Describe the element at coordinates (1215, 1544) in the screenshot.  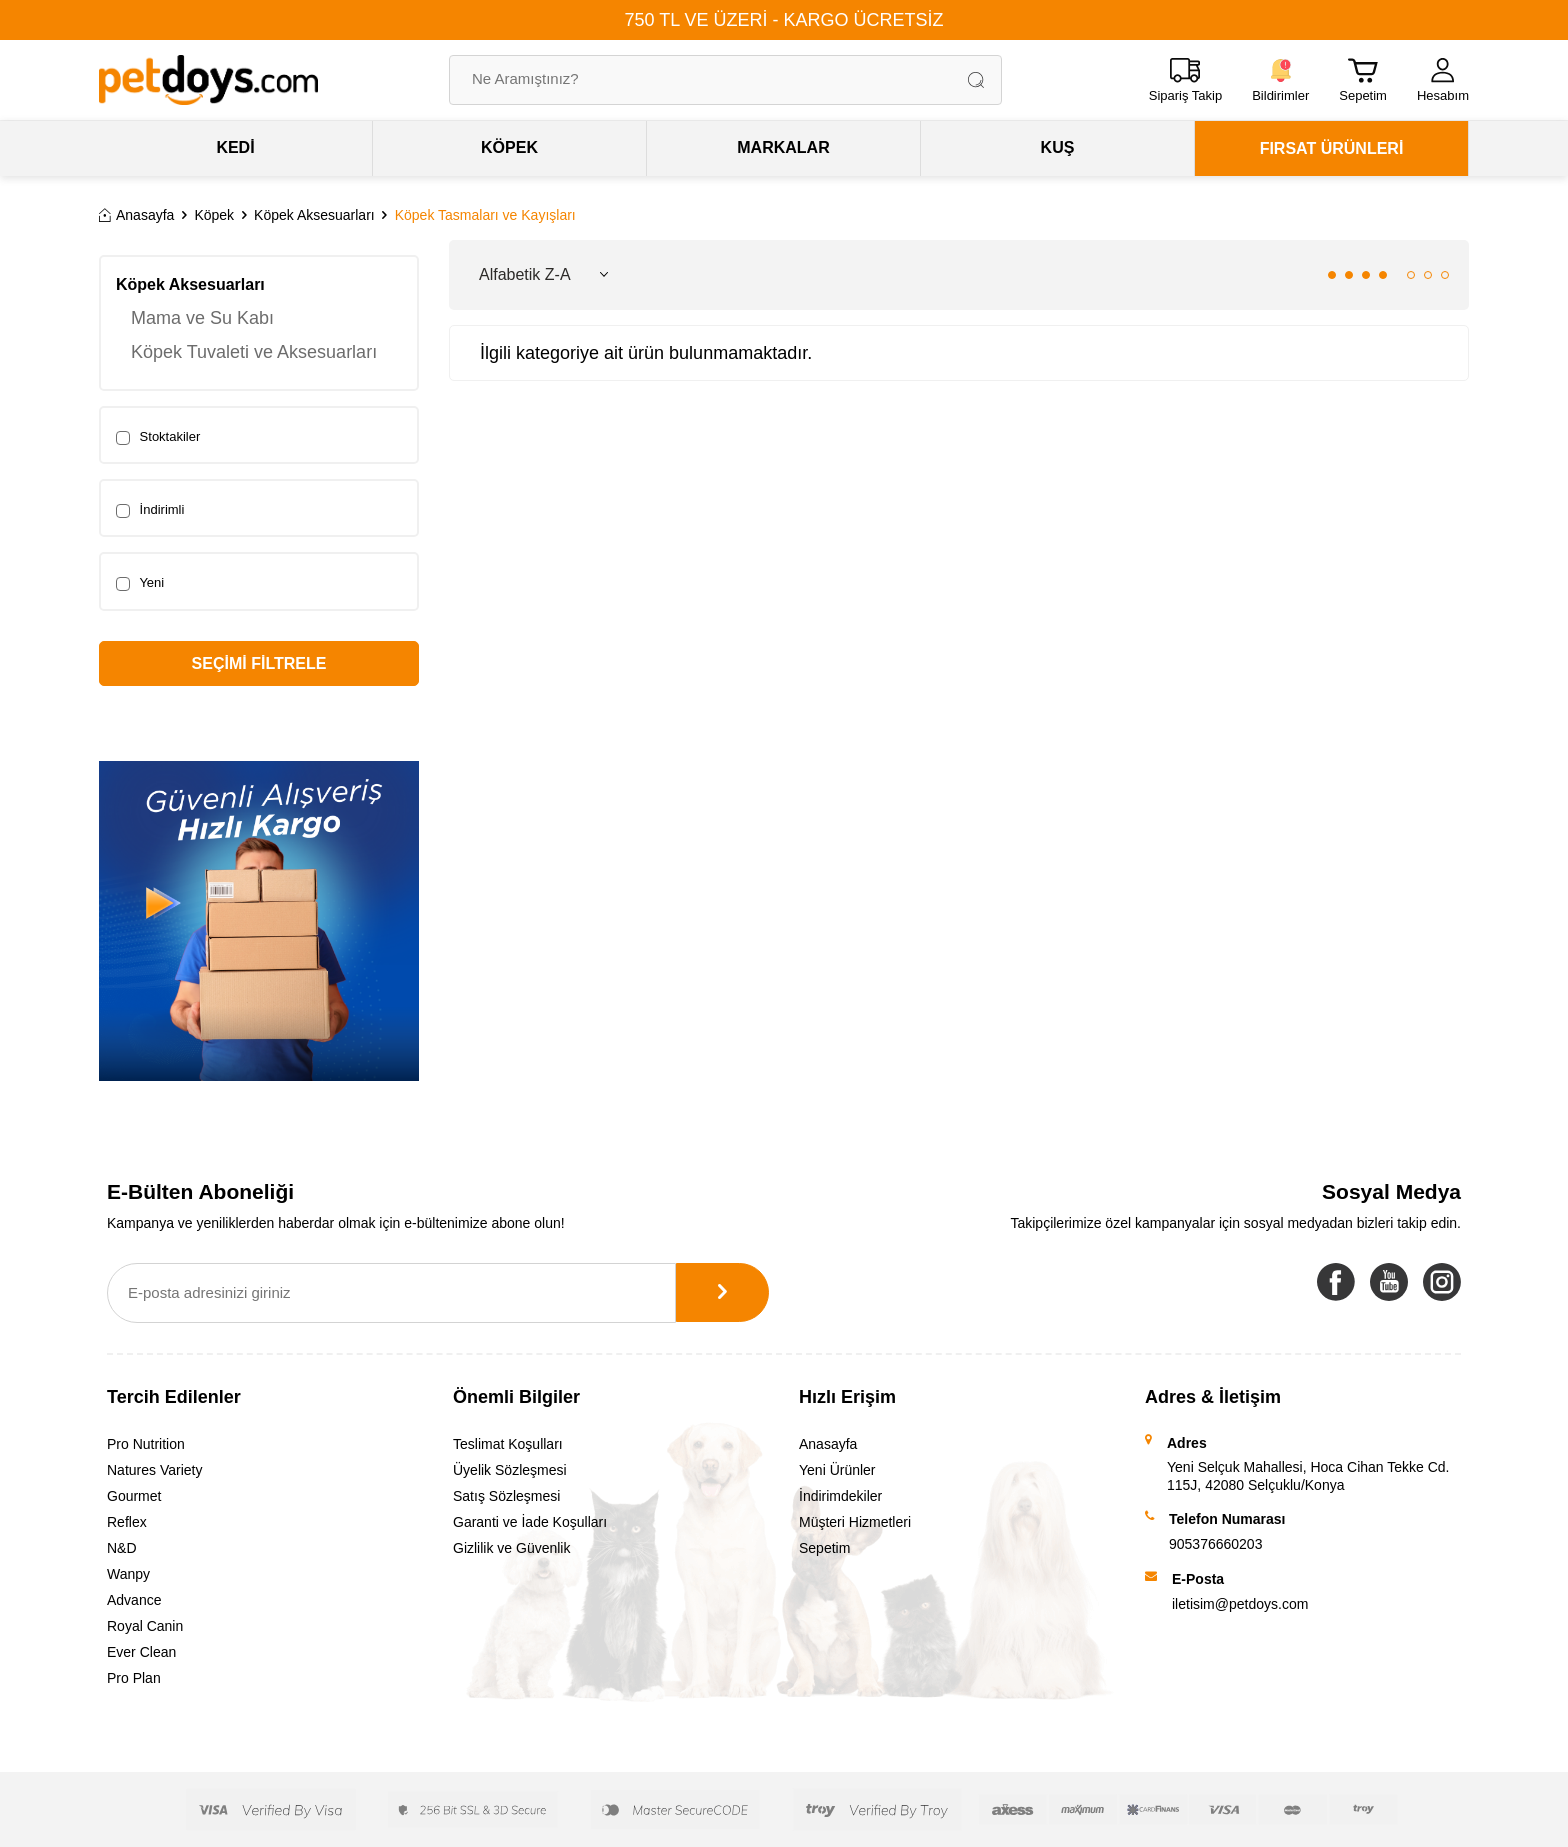
I see `905376660203` at that location.